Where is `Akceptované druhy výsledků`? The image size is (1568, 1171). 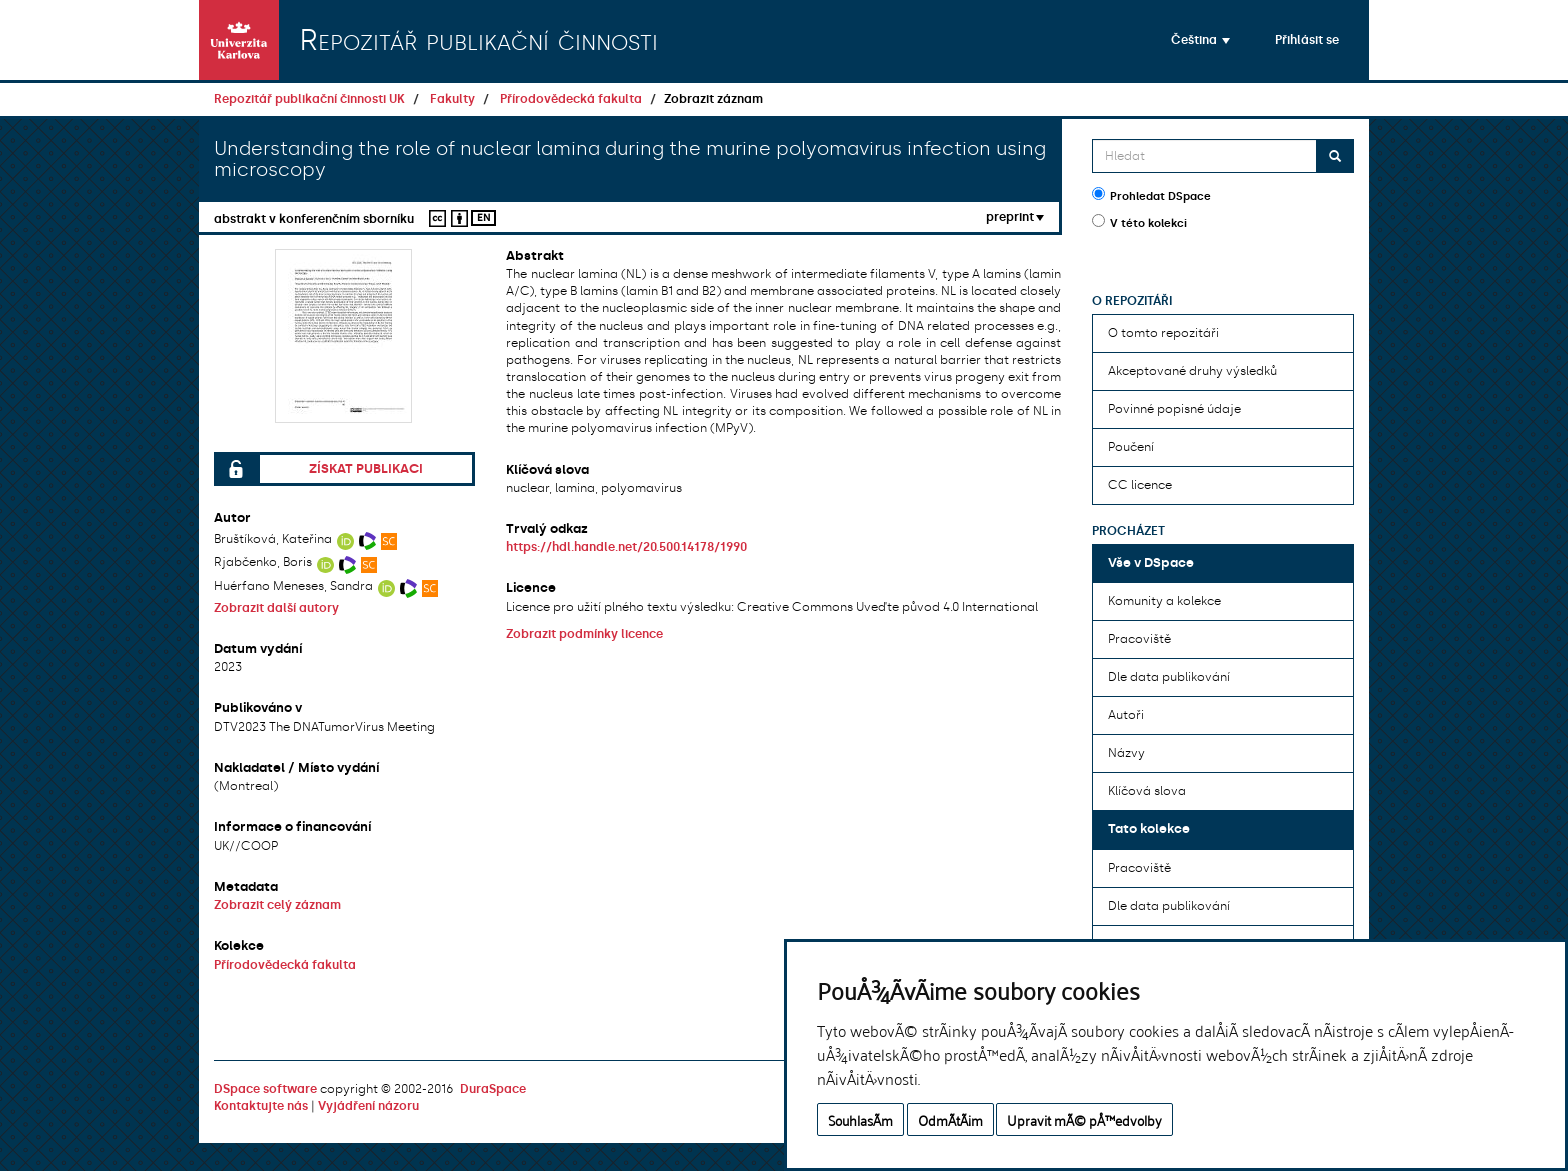
Akceptované druhy výsledků is located at coordinates (1192, 371).